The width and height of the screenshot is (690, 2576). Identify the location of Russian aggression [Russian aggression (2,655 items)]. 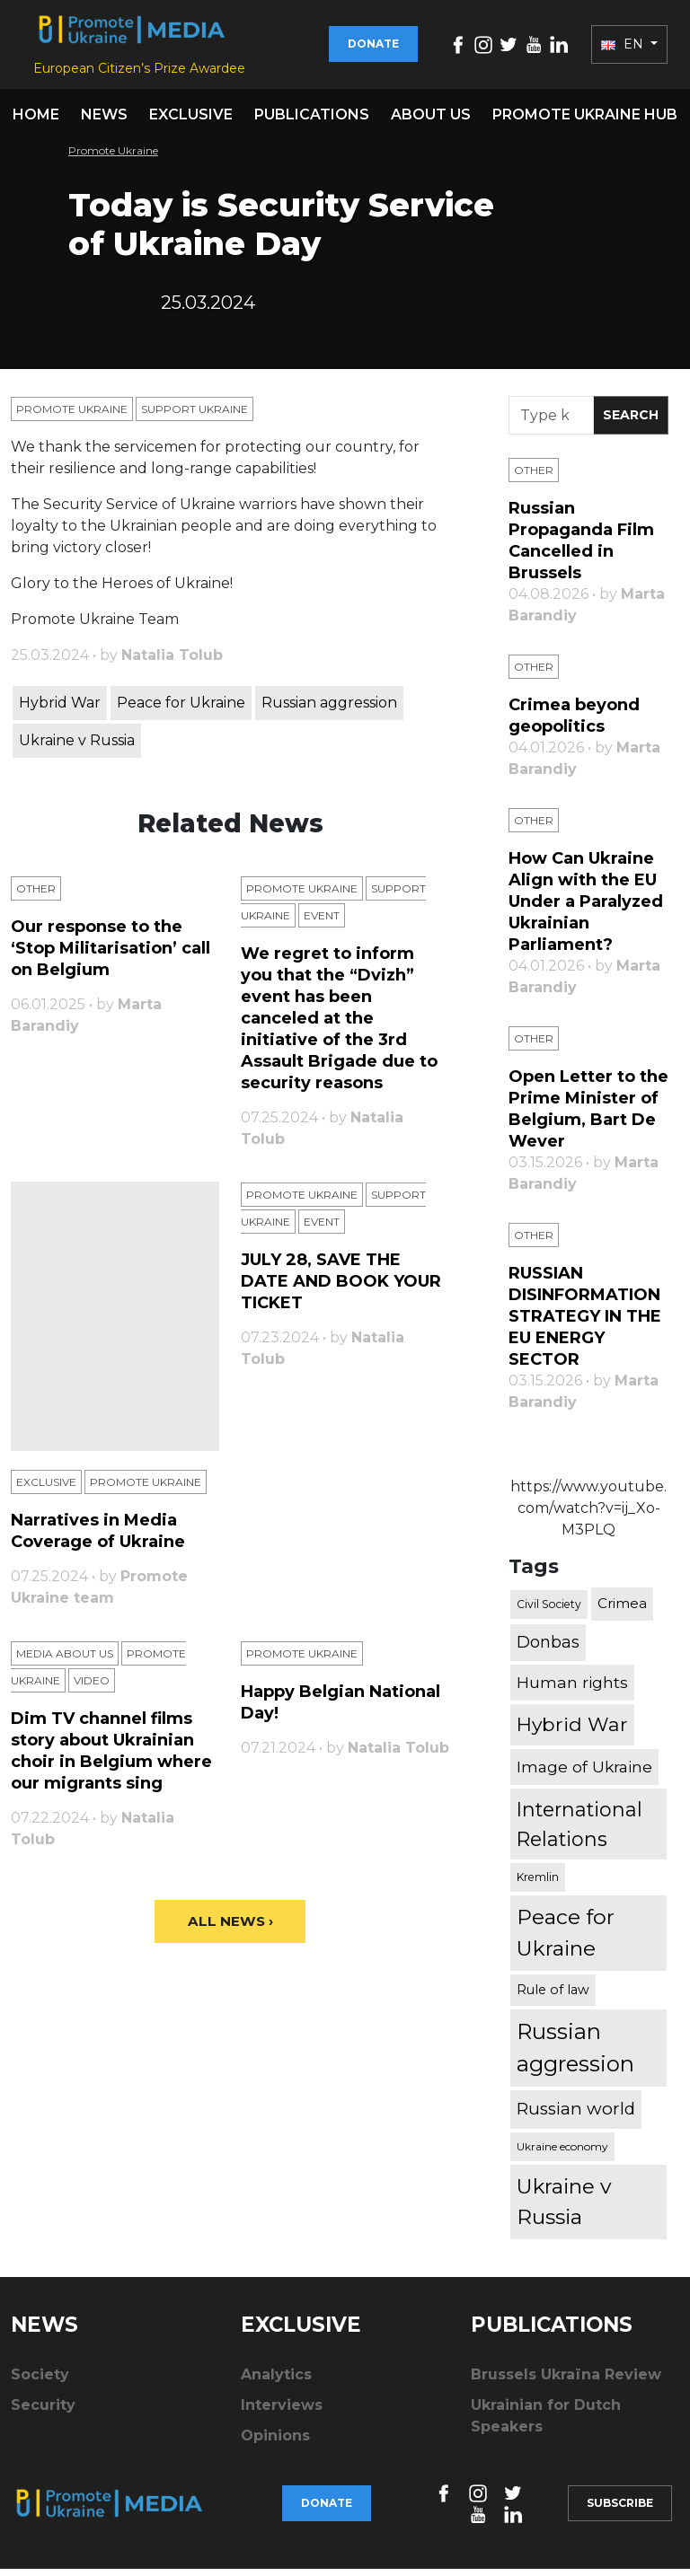
(575, 2055).